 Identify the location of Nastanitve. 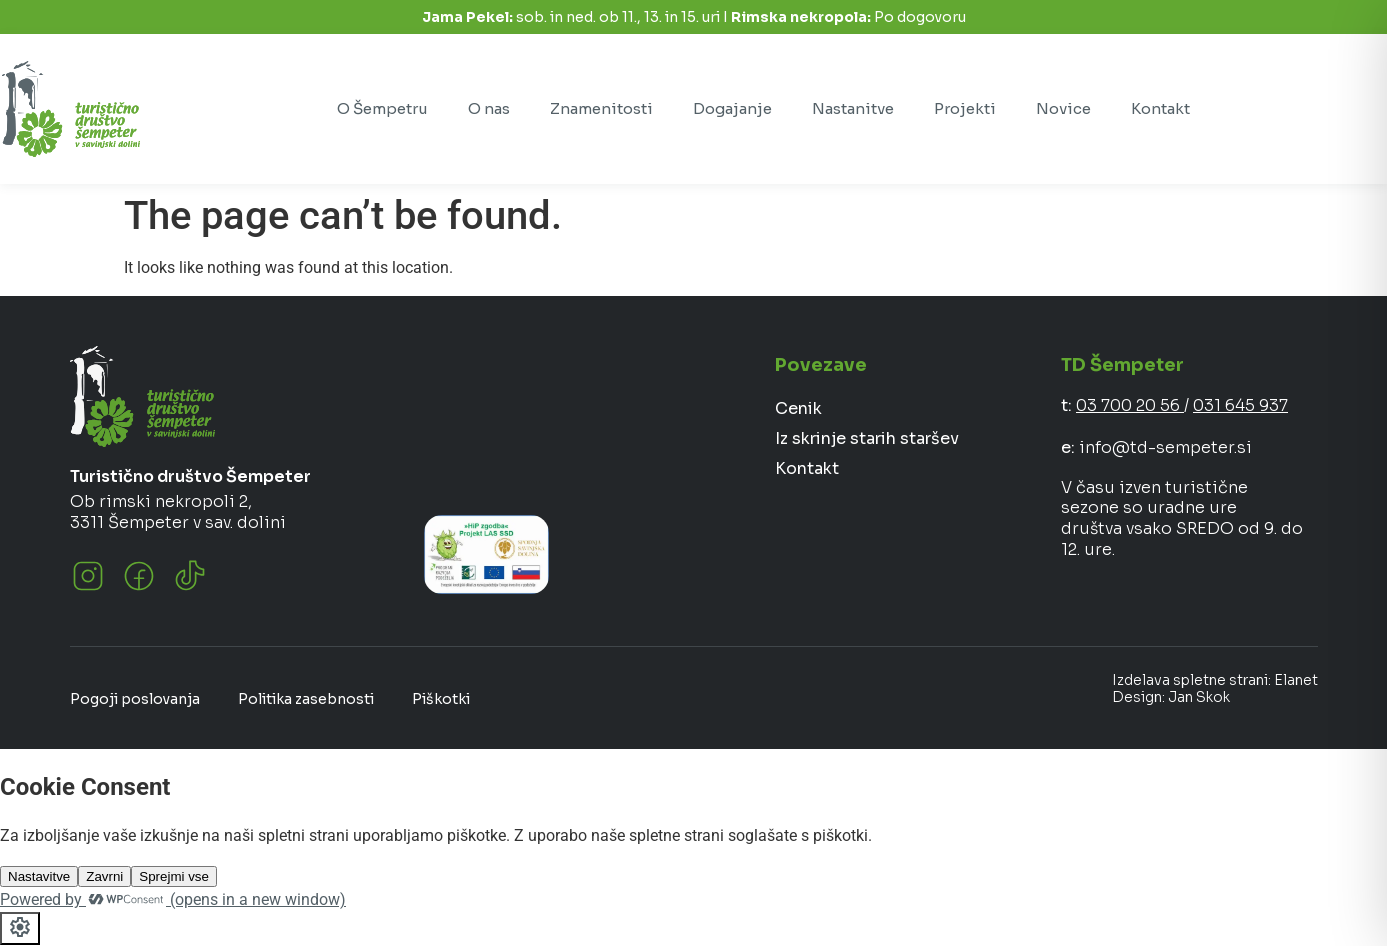
(853, 108).